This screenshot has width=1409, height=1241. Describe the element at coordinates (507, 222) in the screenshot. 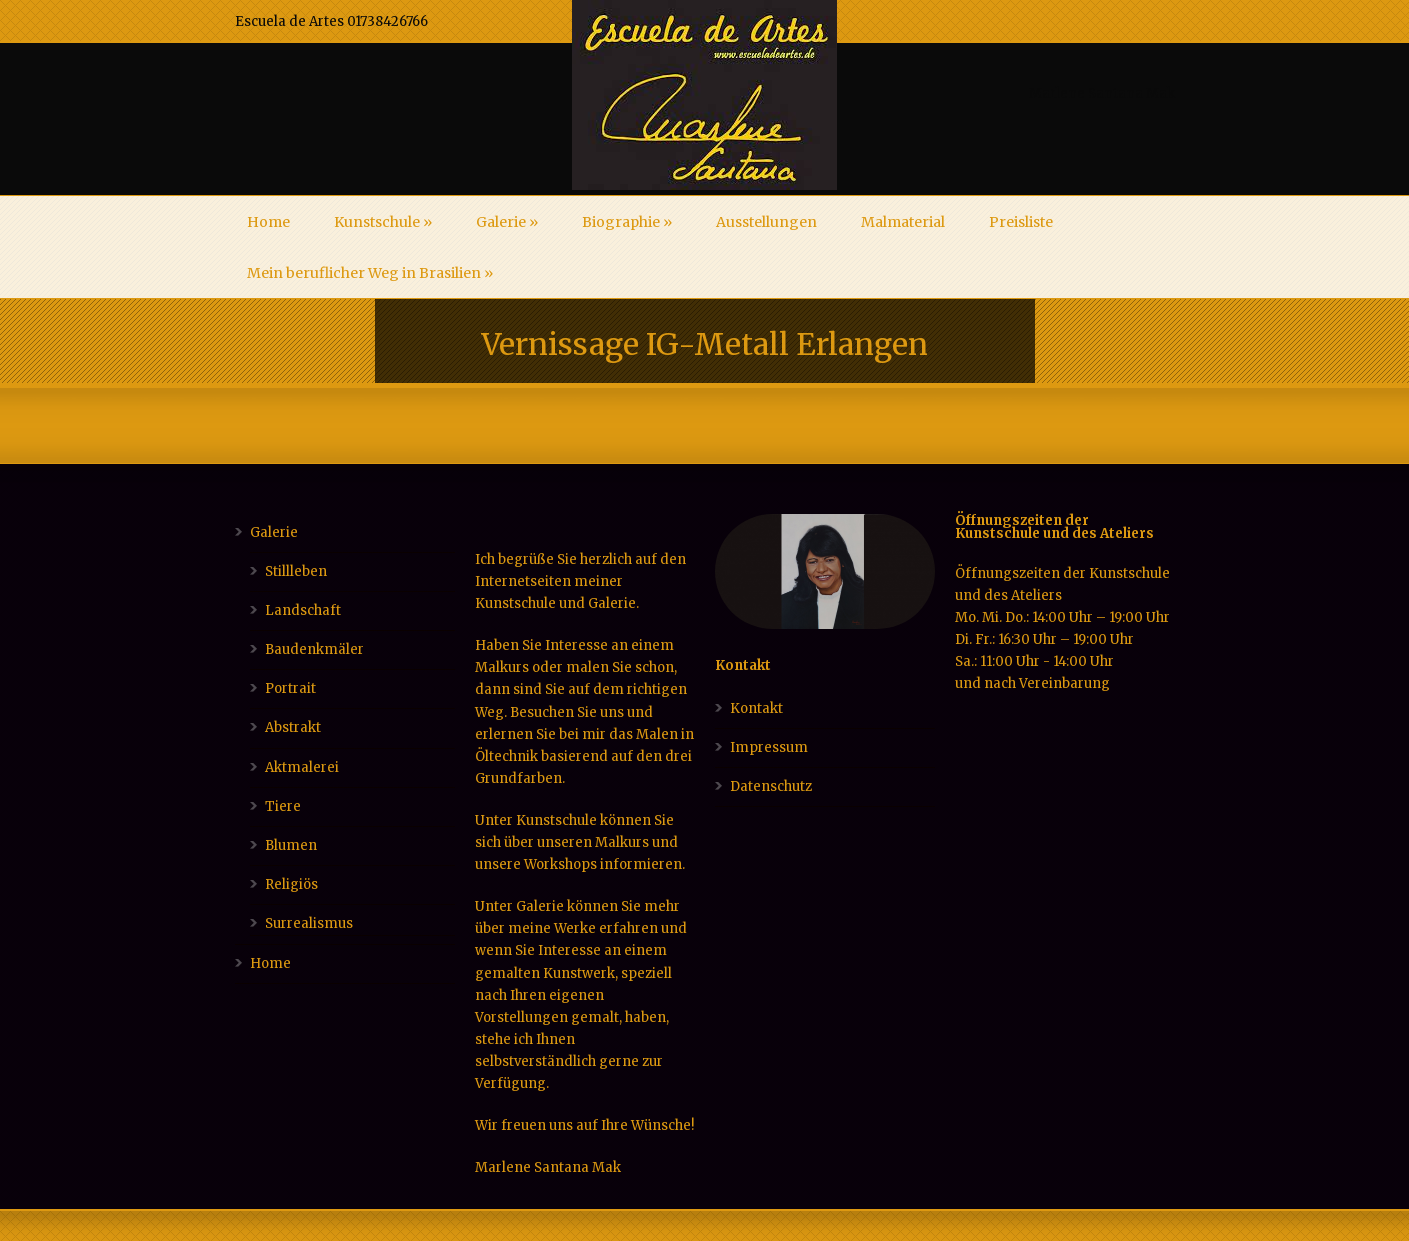

I see `Galerie` at that location.